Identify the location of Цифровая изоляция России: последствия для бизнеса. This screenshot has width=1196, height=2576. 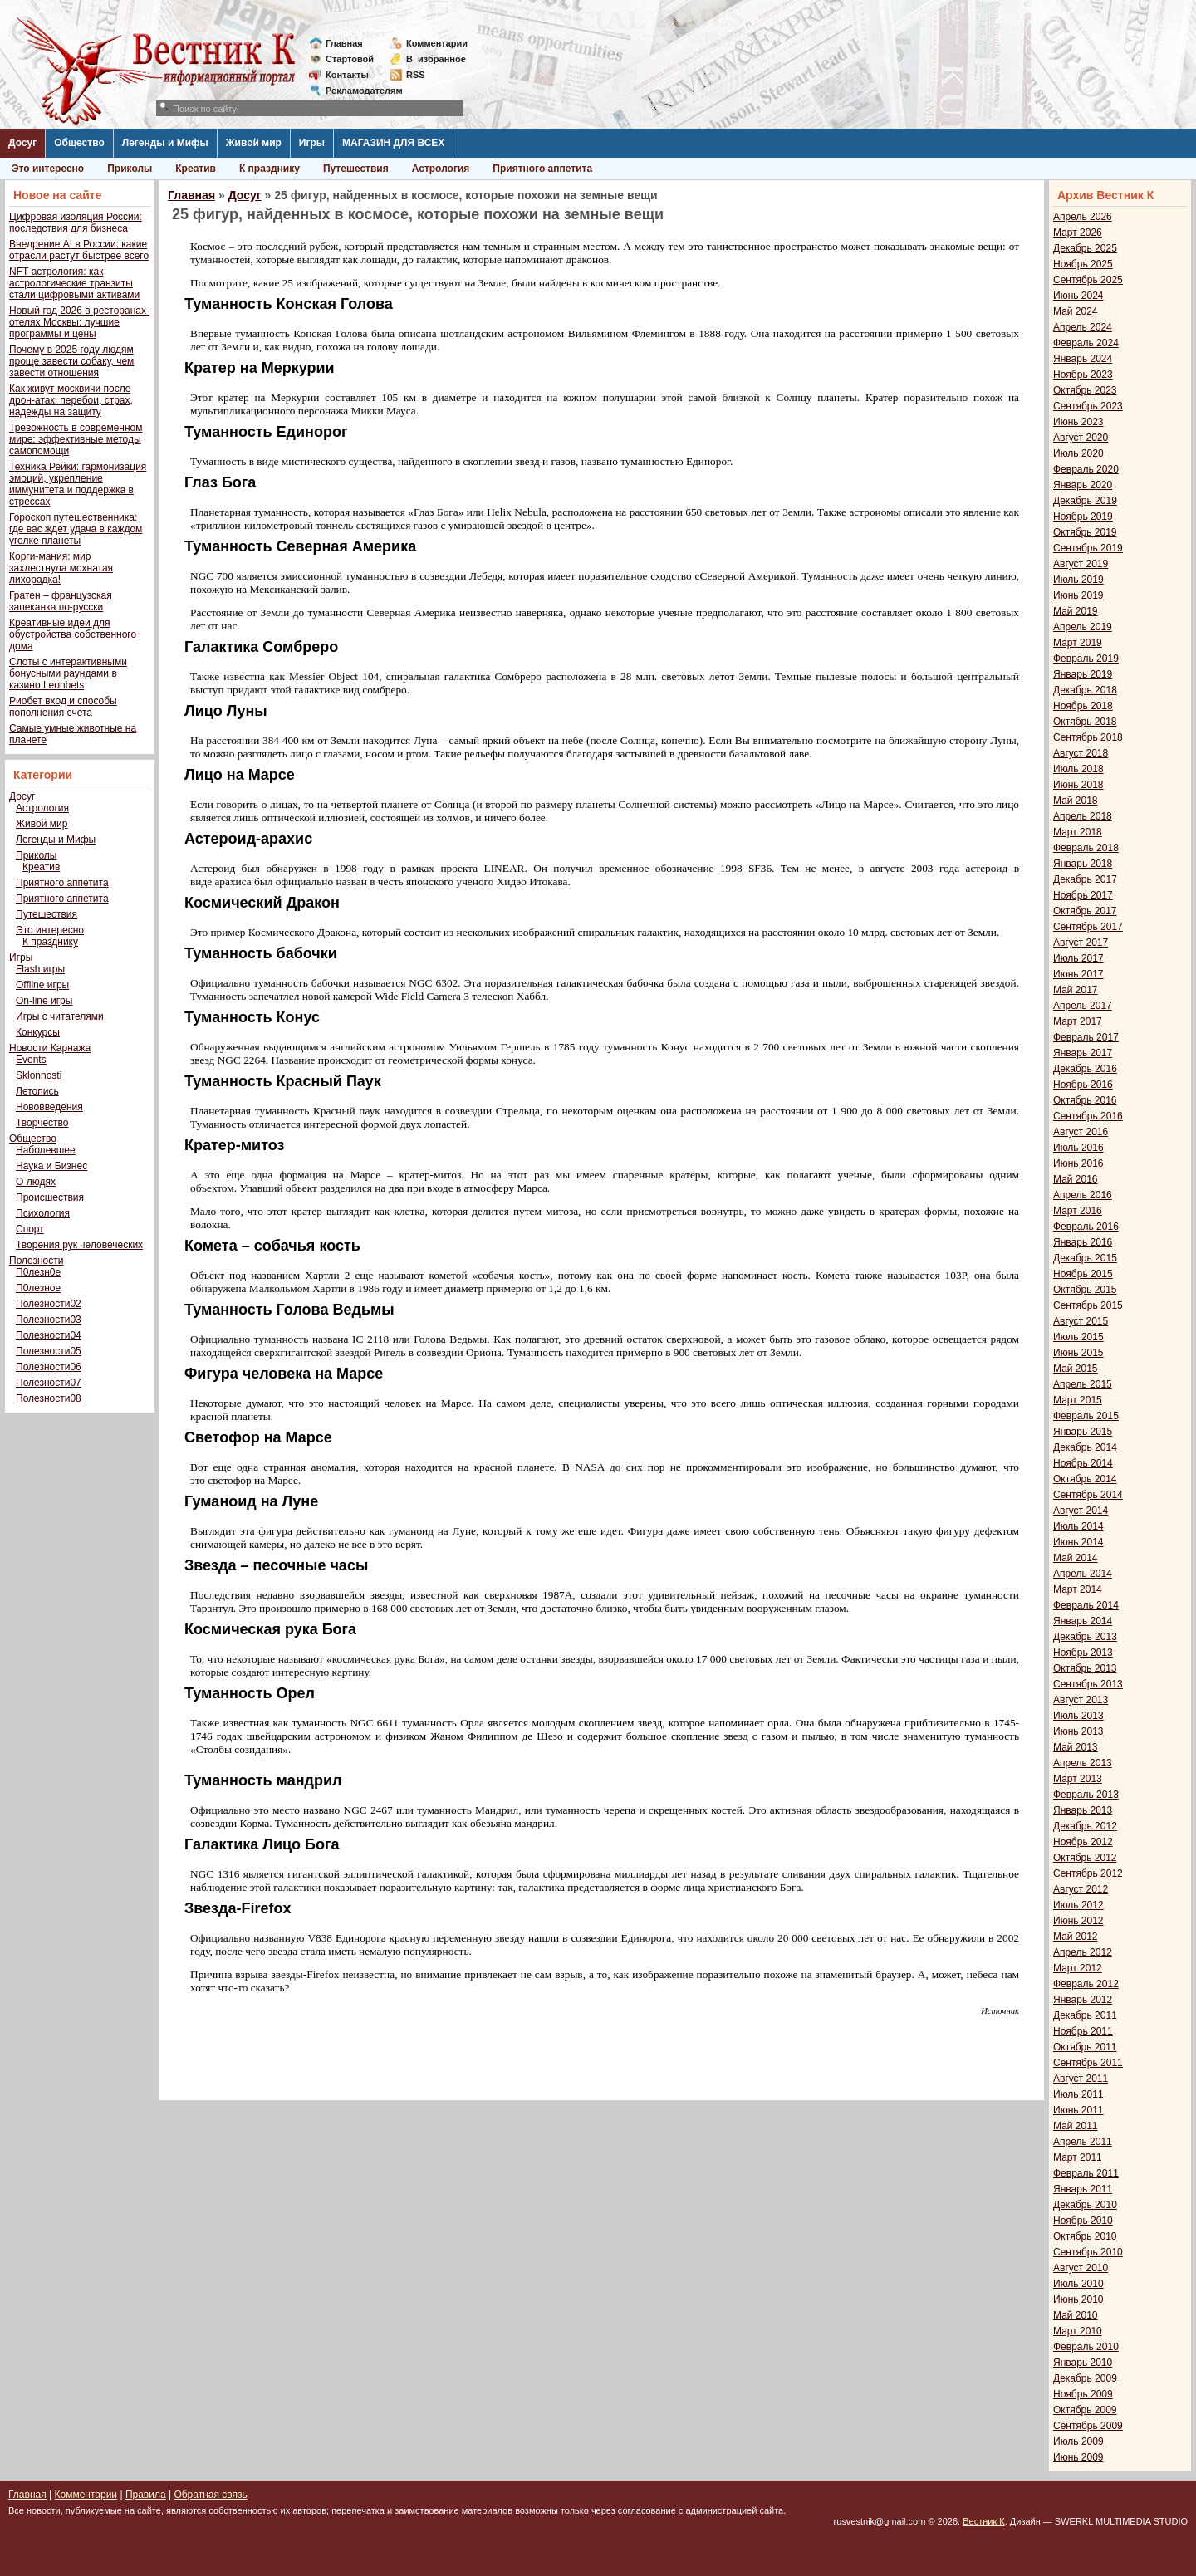
(75, 222).